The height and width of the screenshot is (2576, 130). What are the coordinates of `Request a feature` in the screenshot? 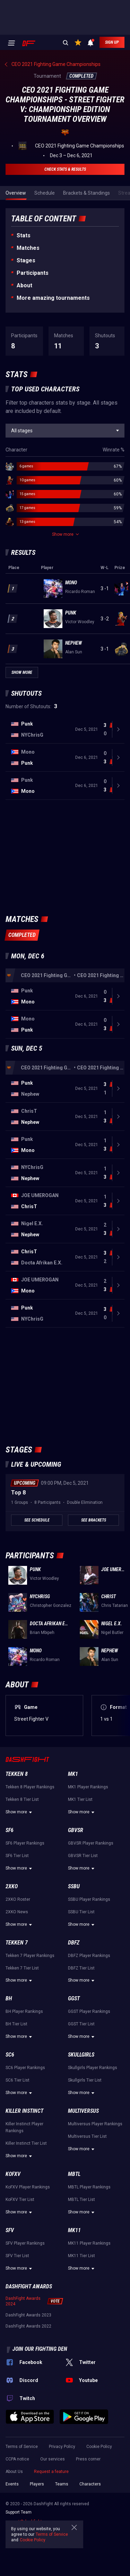 It's located at (51, 2471).